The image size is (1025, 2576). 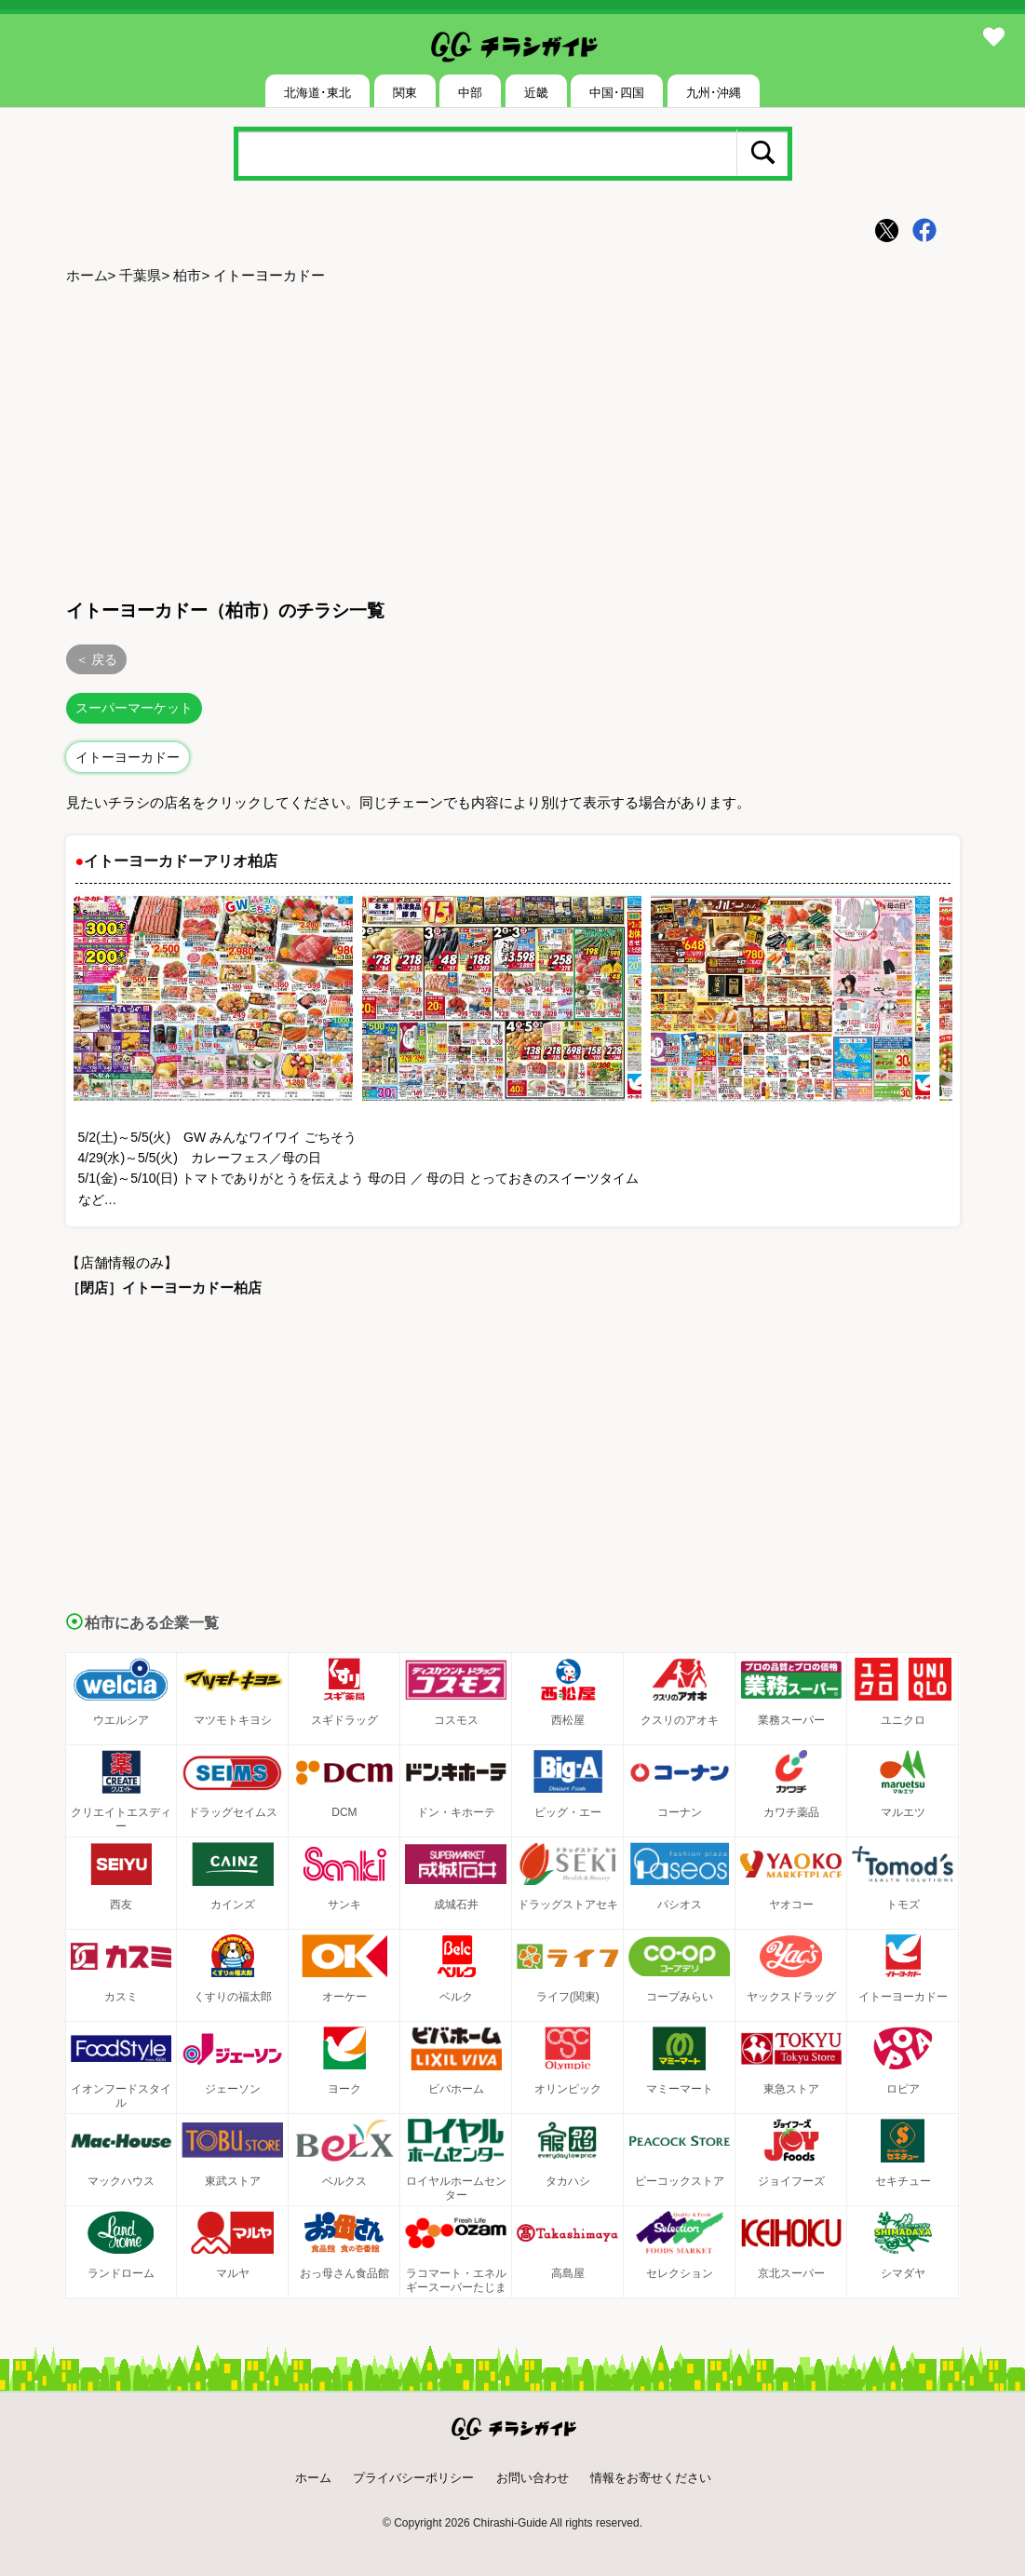 What do you see at coordinates (164, 1287) in the screenshot?
I see `［閉店］イトーヨーカドー柏店` at bounding box center [164, 1287].